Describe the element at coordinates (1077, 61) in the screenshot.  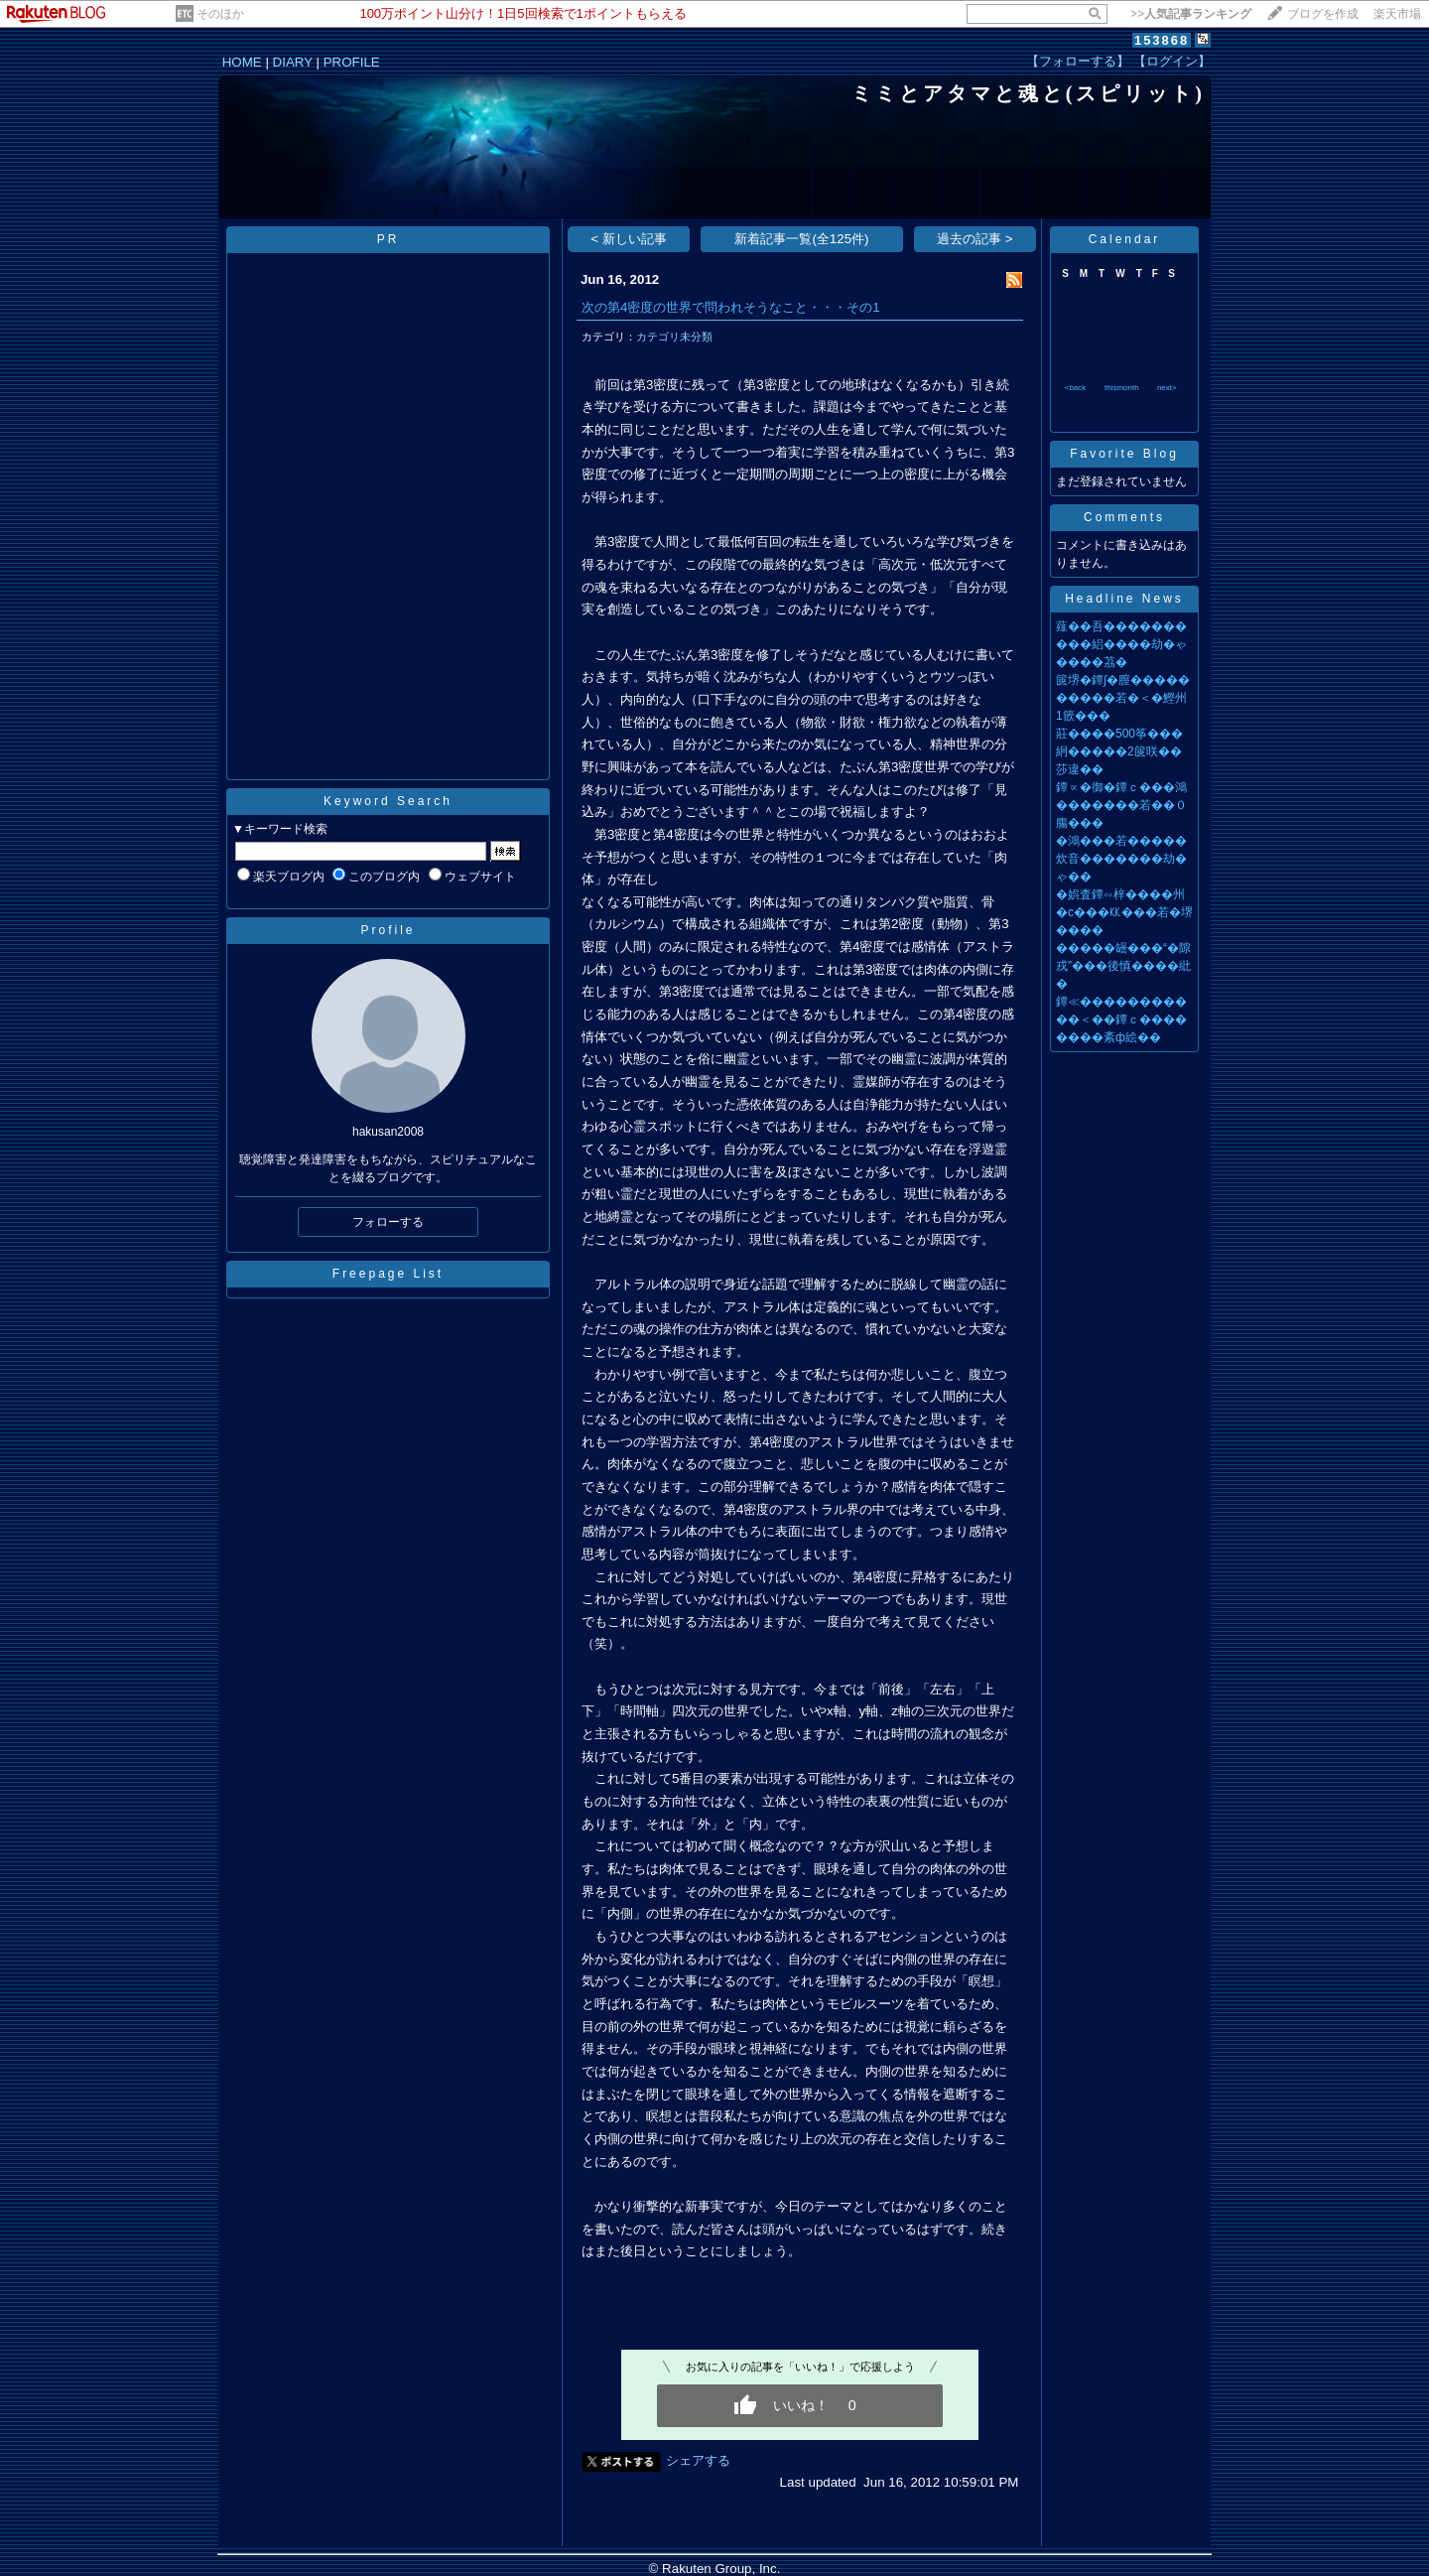
I see `【フォローする】` at that location.